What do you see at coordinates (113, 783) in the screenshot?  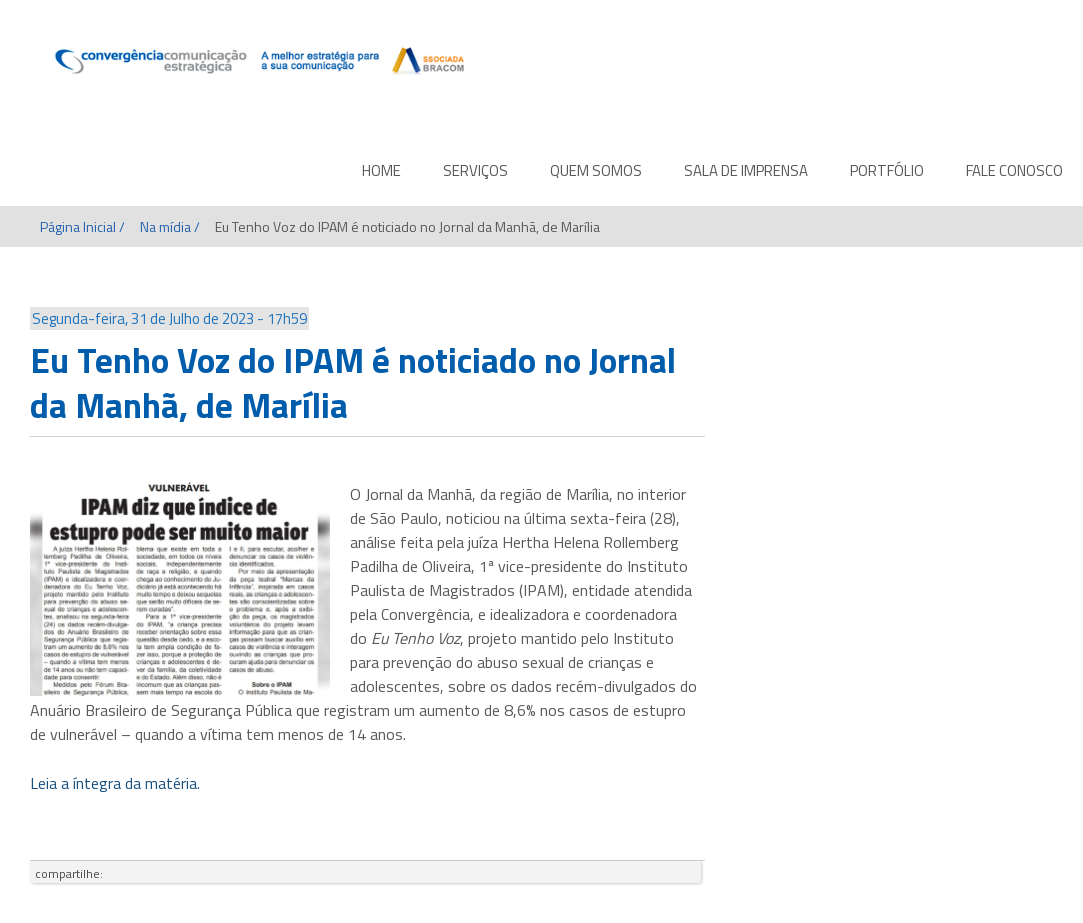 I see `Leia a íntegra da matéria` at bounding box center [113, 783].